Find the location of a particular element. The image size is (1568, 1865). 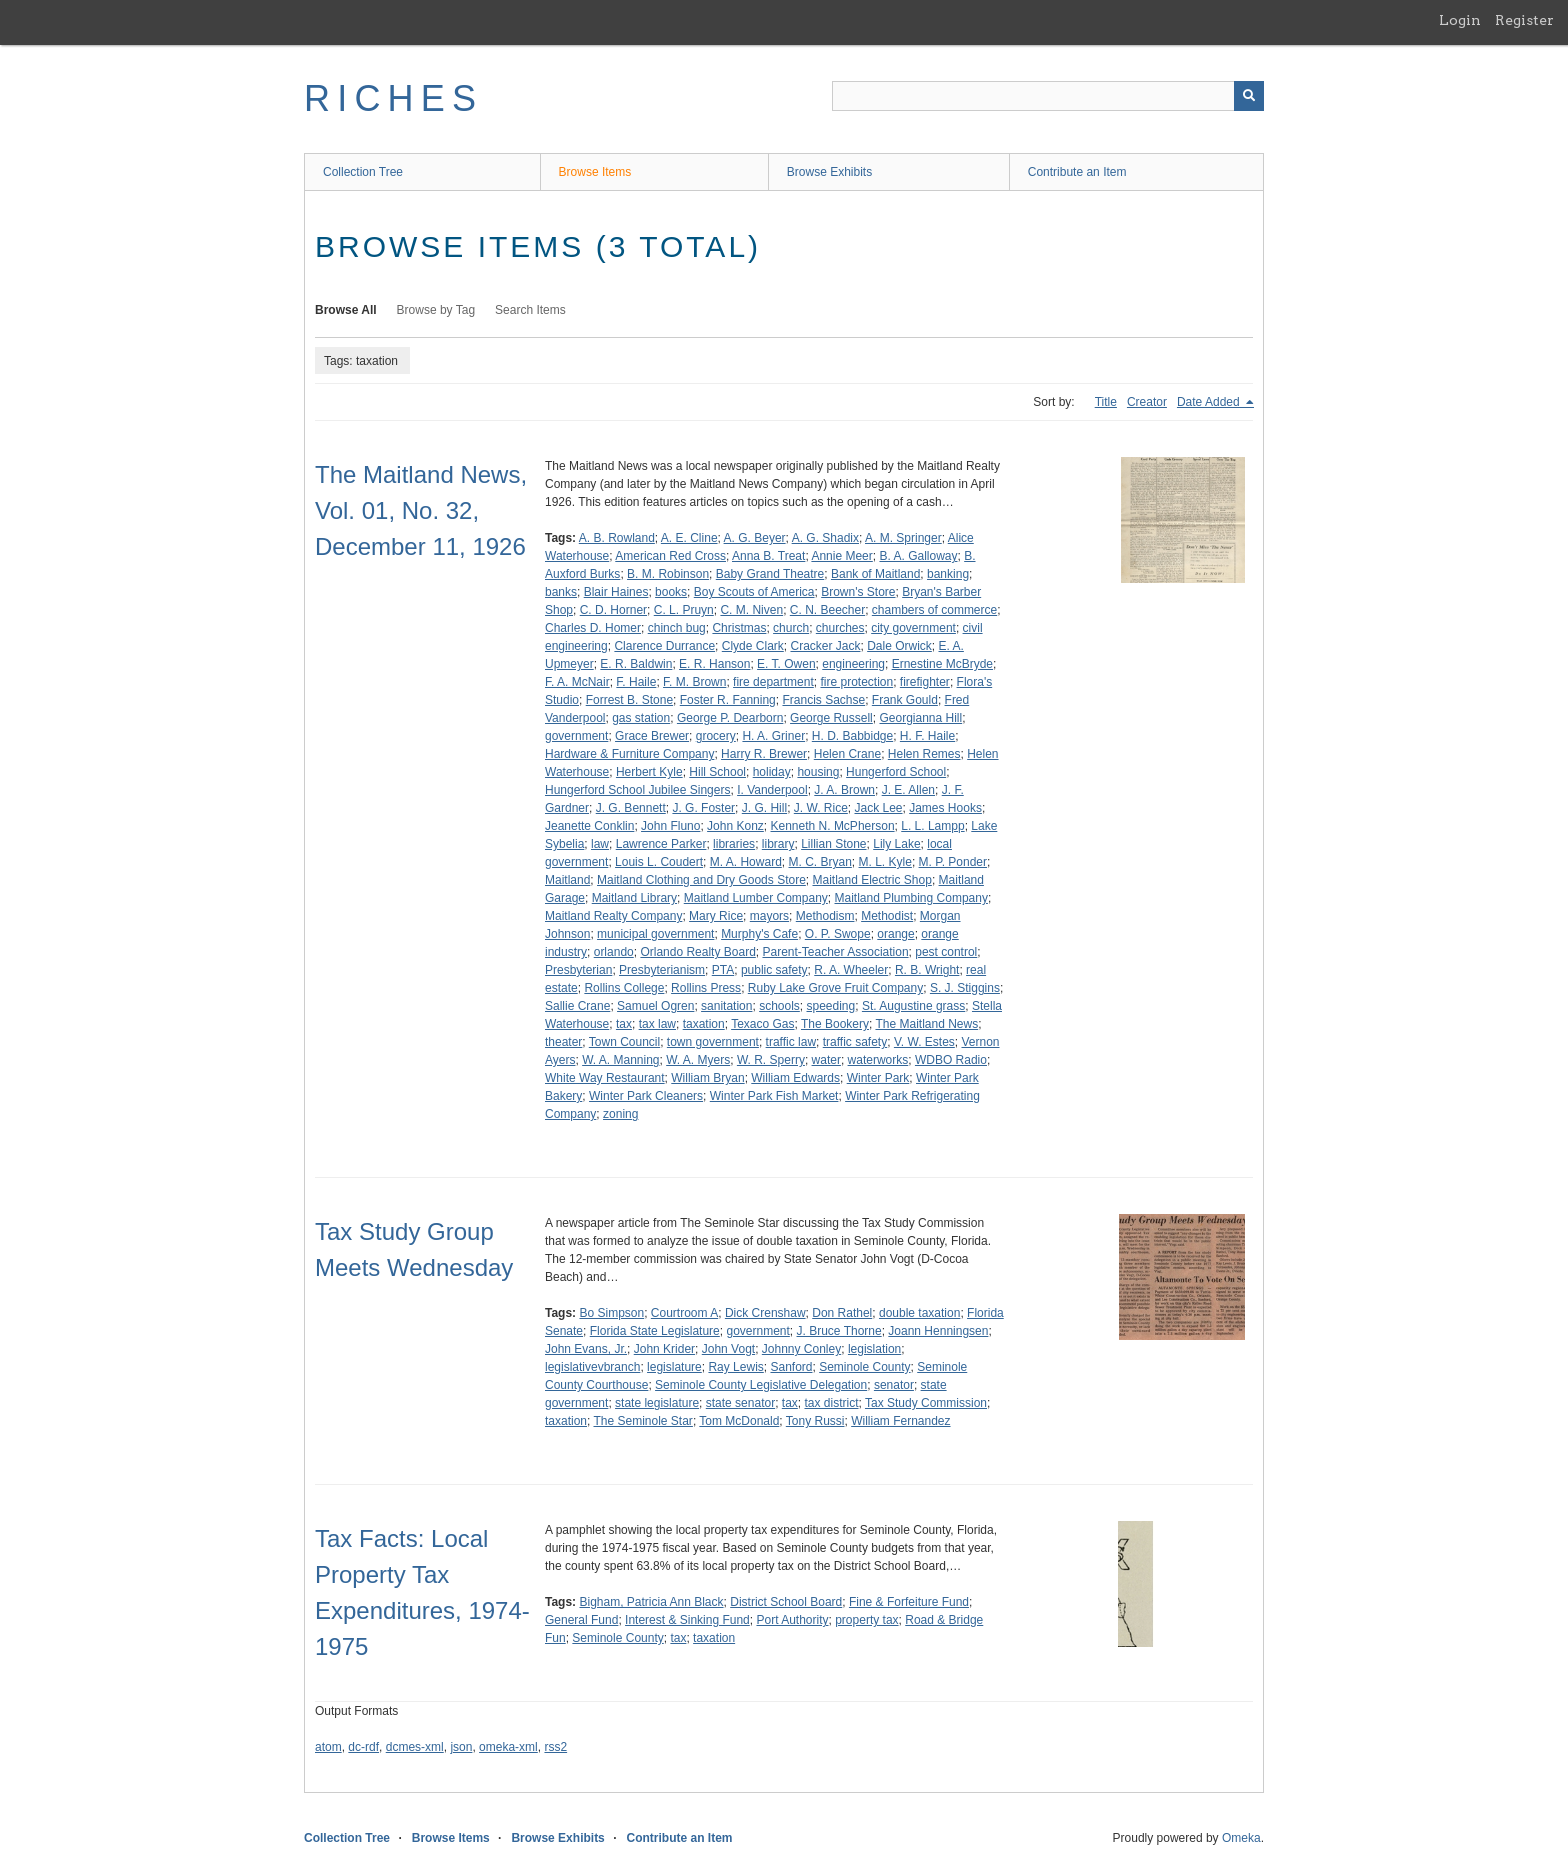

Forrest B. Stone is located at coordinates (629, 700).